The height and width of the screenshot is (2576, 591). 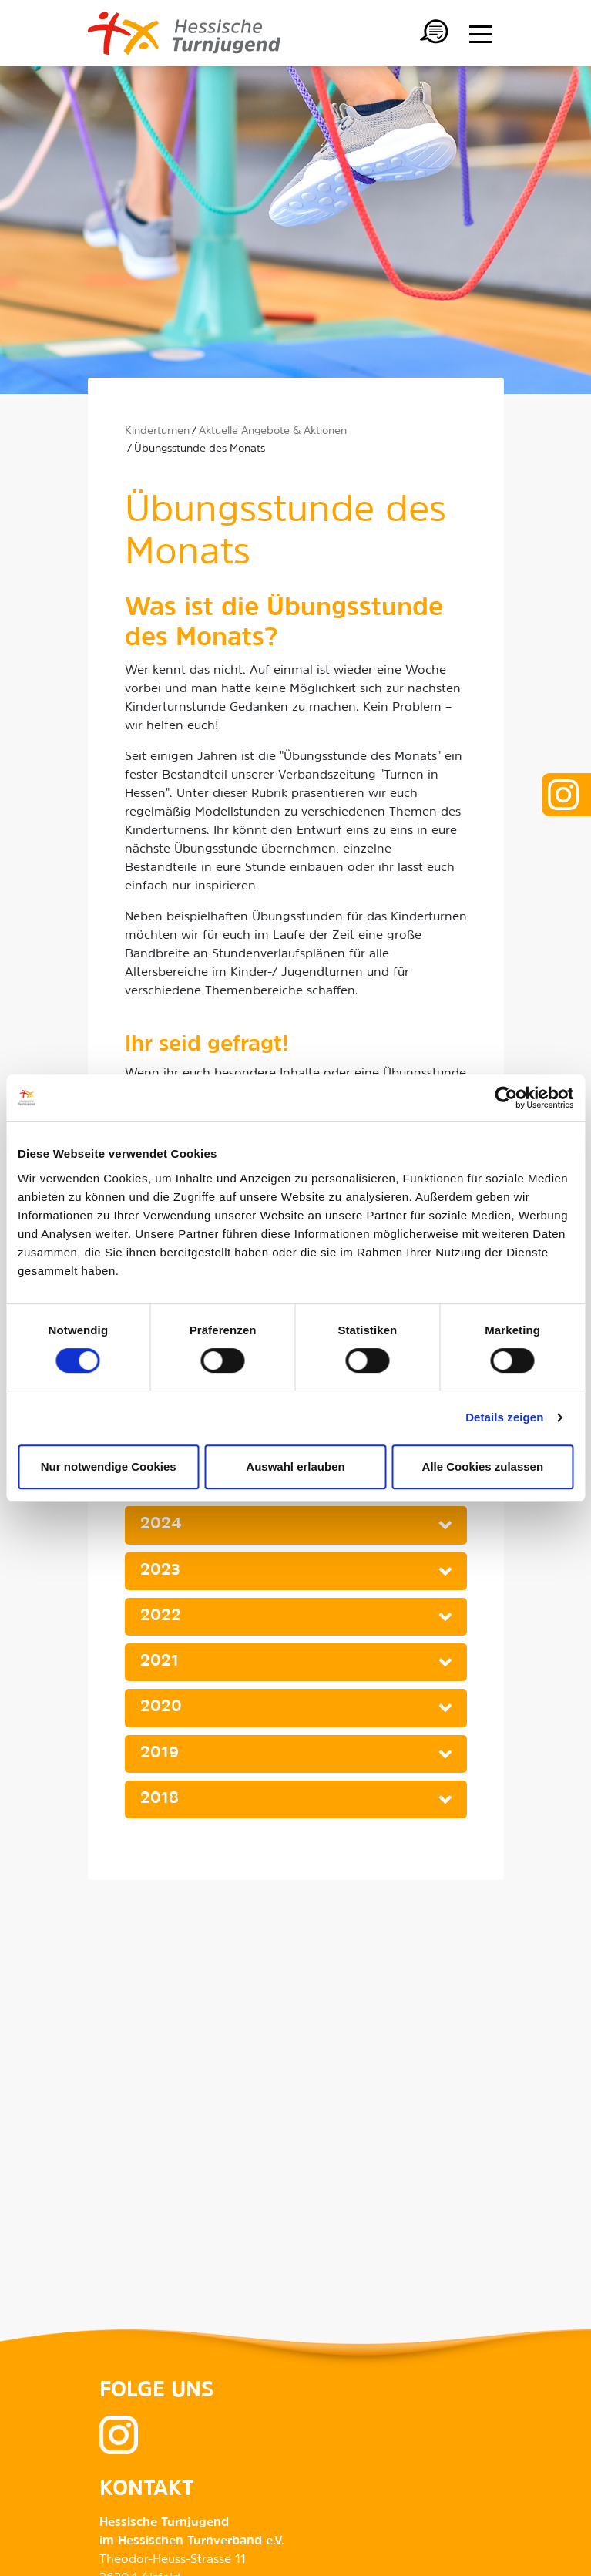 What do you see at coordinates (295, 1466) in the screenshot?
I see `Auswahl erlauben` at bounding box center [295, 1466].